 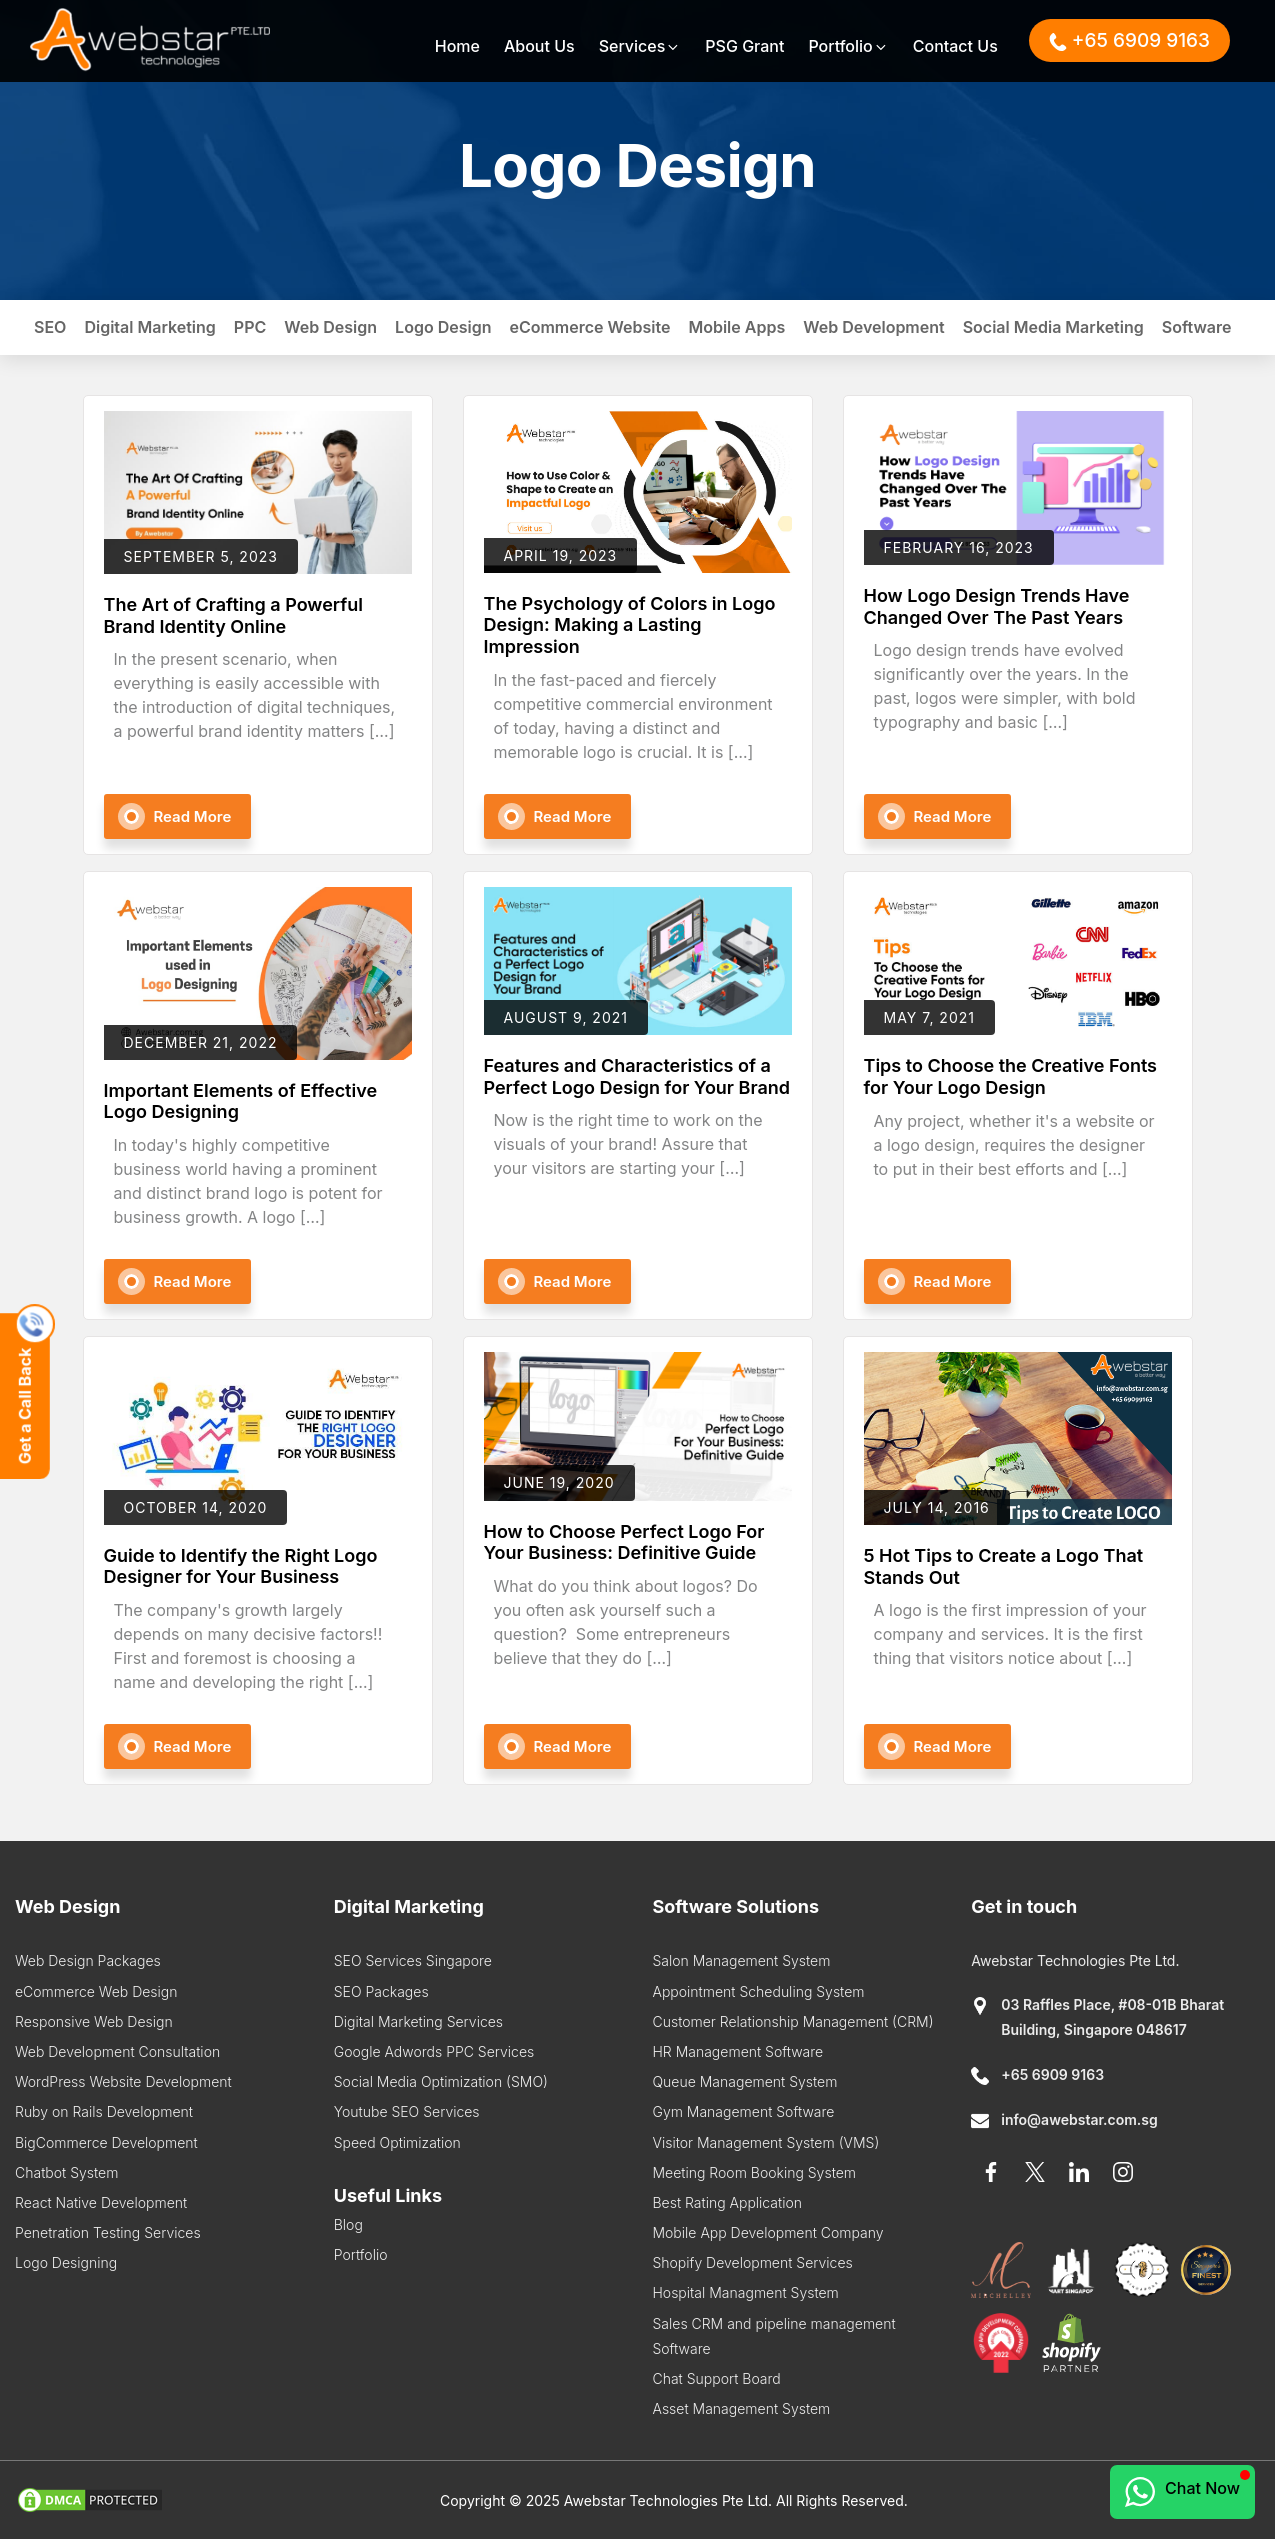 What do you see at coordinates (792, 2021) in the screenshot?
I see `Customer Relationship Management (CRM)` at bounding box center [792, 2021].